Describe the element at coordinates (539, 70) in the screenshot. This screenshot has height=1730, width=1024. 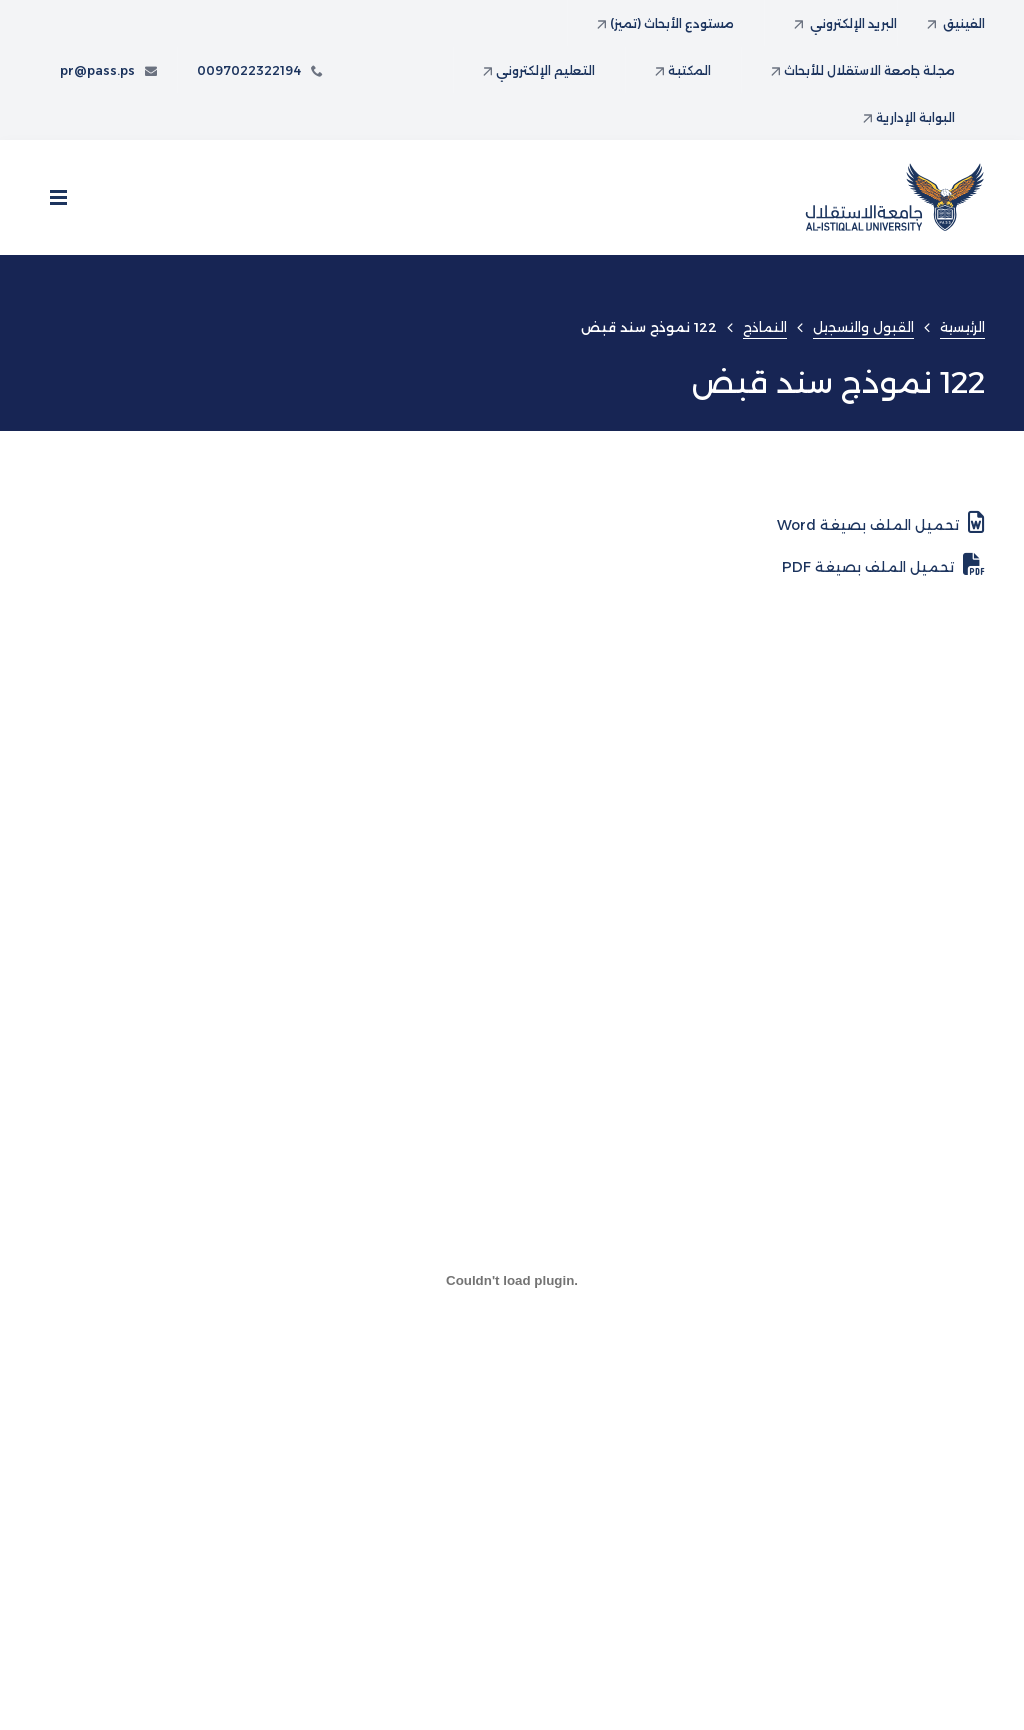
I see `التعليم الإلكتروني` at that location.